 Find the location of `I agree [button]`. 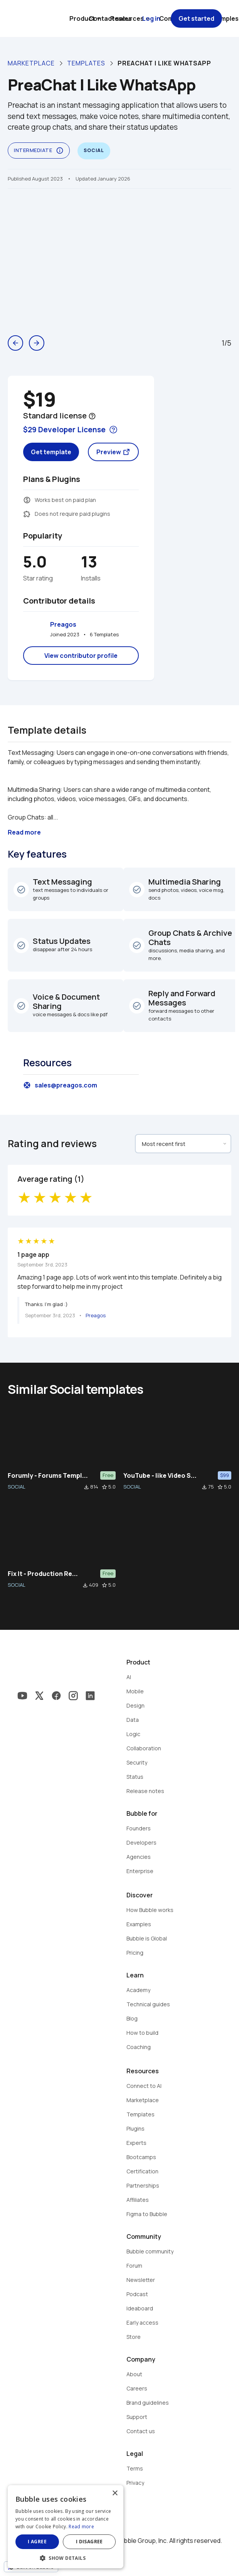

I agree [button] is located at coordinates (37, 2541).